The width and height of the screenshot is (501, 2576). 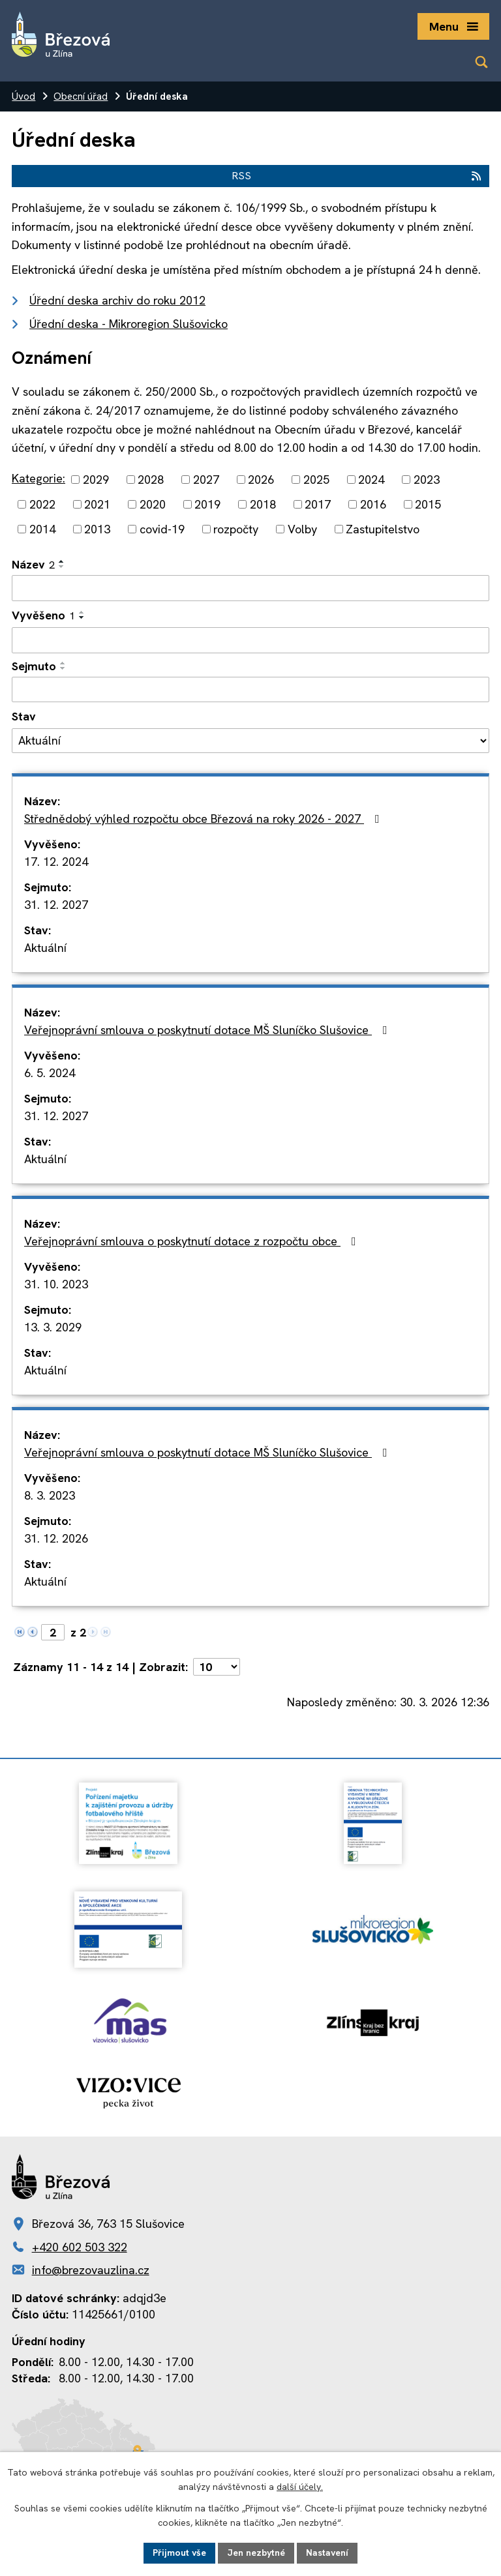 I want to click on 2026, so click(x=261, y=479).